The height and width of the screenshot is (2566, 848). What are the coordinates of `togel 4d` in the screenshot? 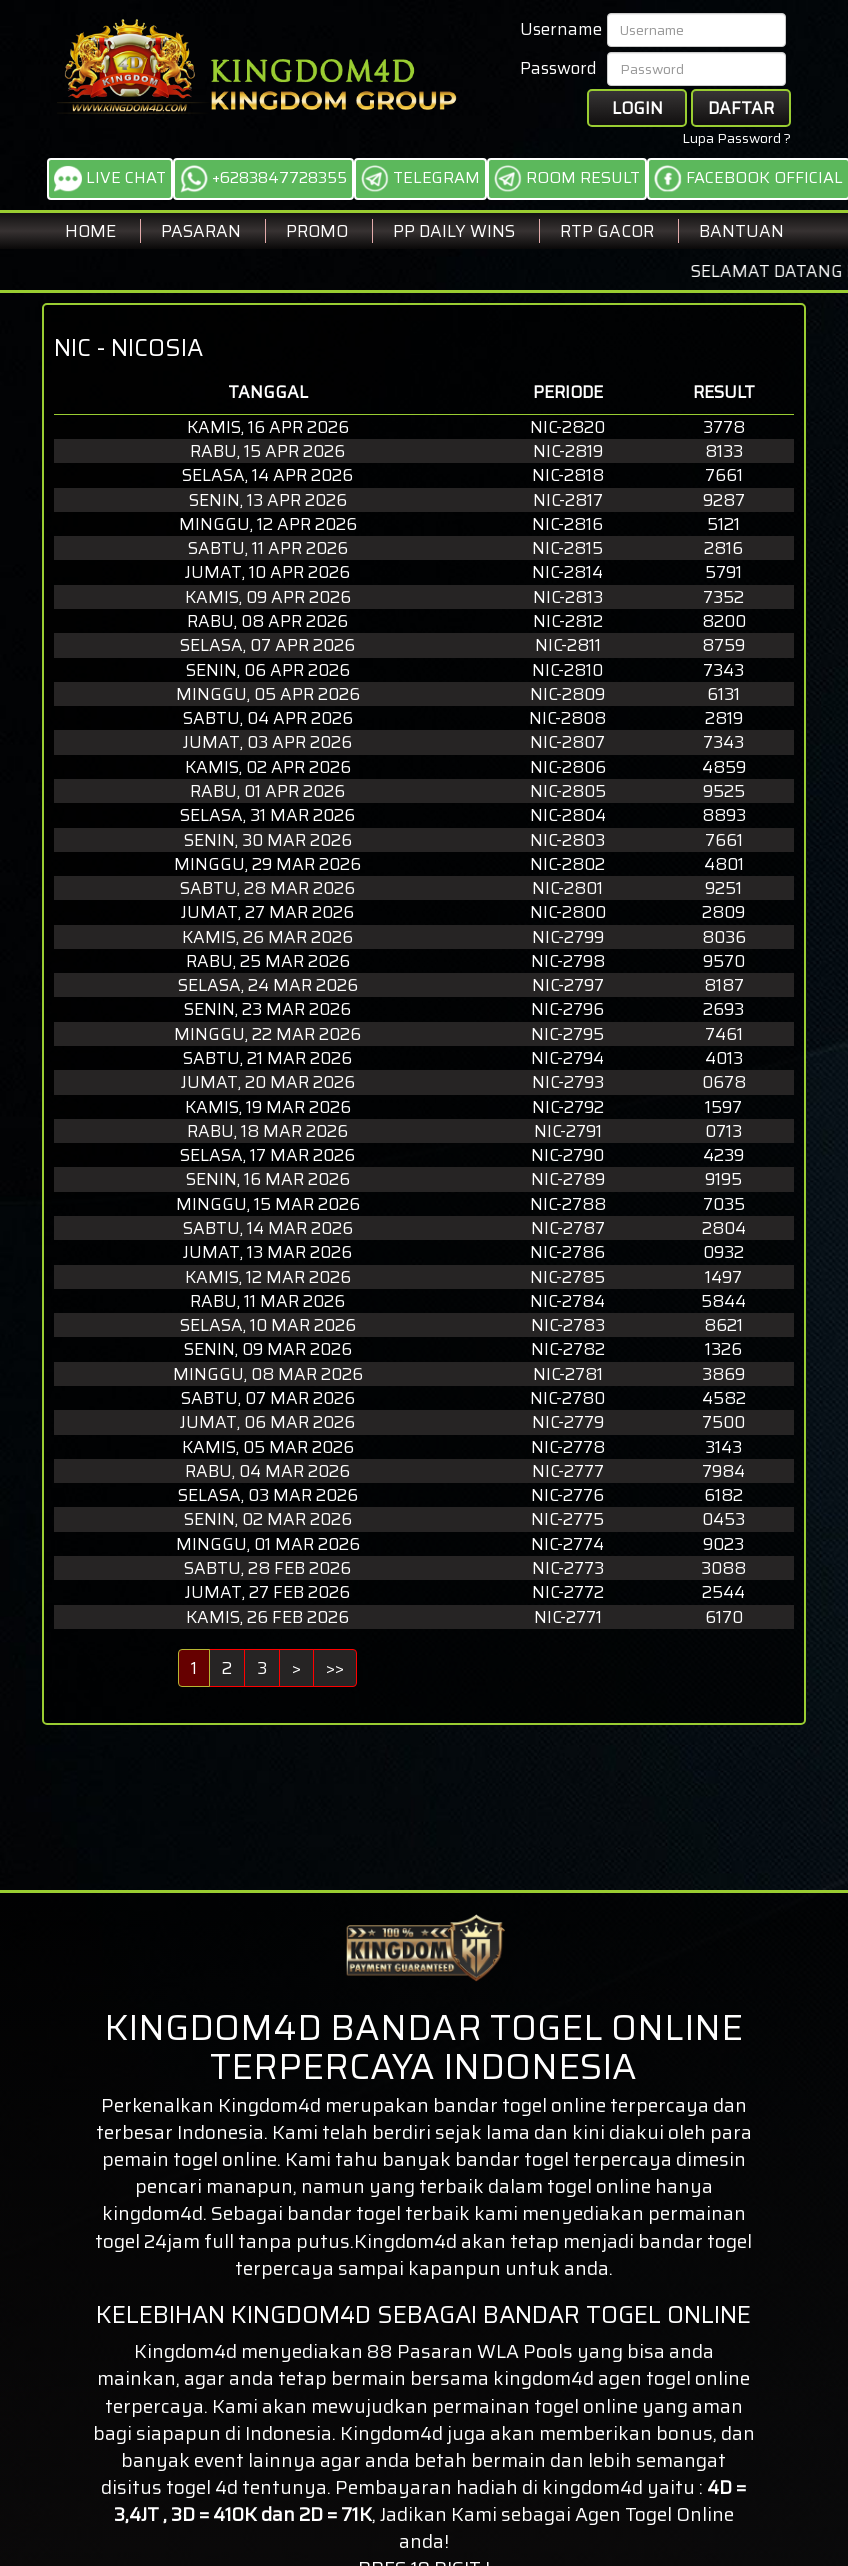 It's located at (202, 2487).